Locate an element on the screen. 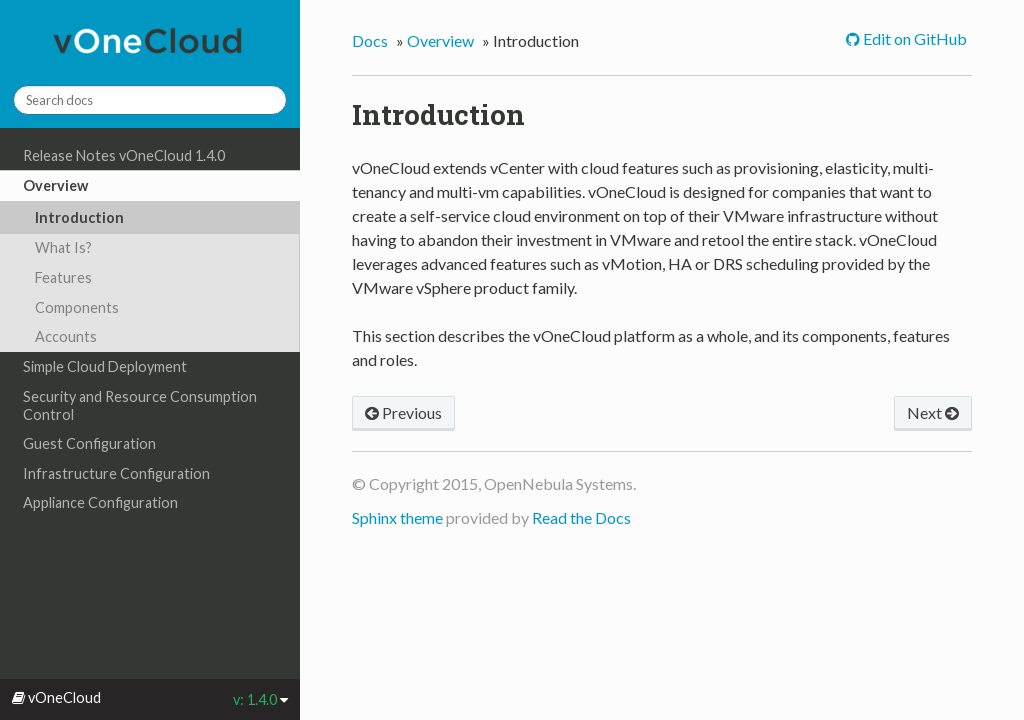 This screenshot has height=720, width=1024. Introduction is located at coordinates (79, 217).